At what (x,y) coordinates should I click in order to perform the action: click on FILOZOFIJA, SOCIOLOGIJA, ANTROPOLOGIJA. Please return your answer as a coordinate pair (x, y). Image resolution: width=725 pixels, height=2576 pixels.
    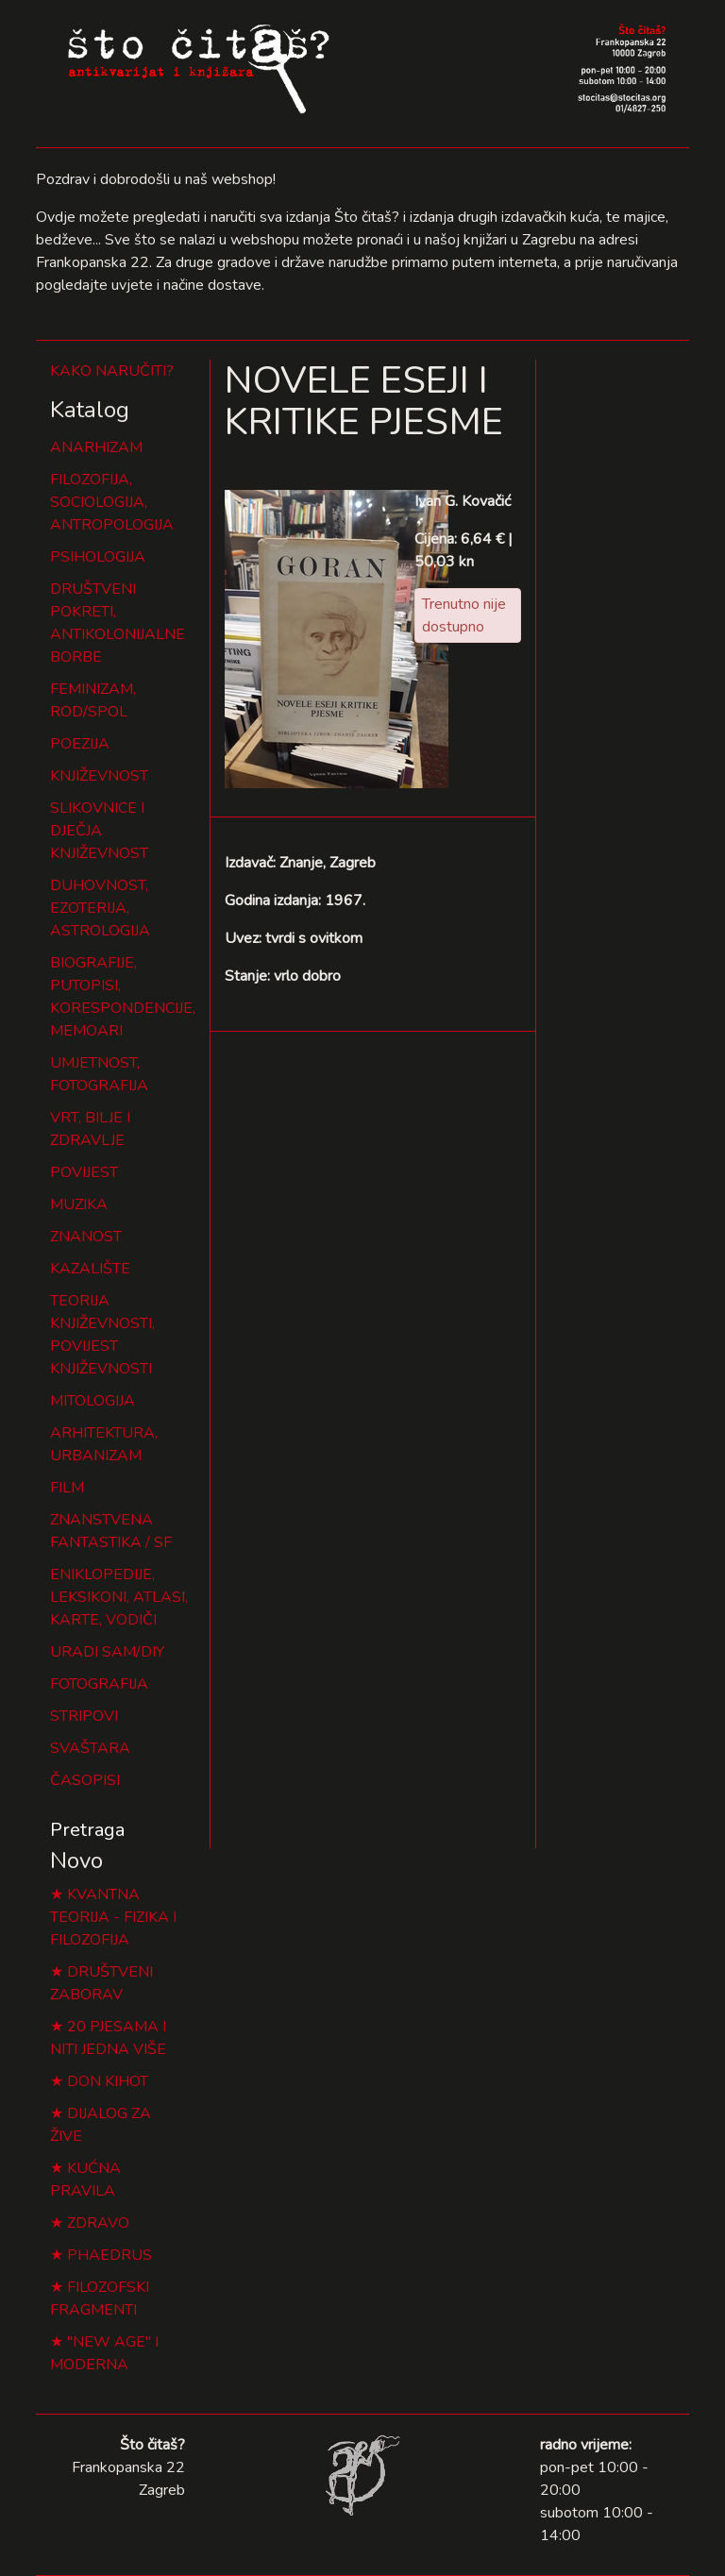
    Looking at the image, I should click on (112, 502).